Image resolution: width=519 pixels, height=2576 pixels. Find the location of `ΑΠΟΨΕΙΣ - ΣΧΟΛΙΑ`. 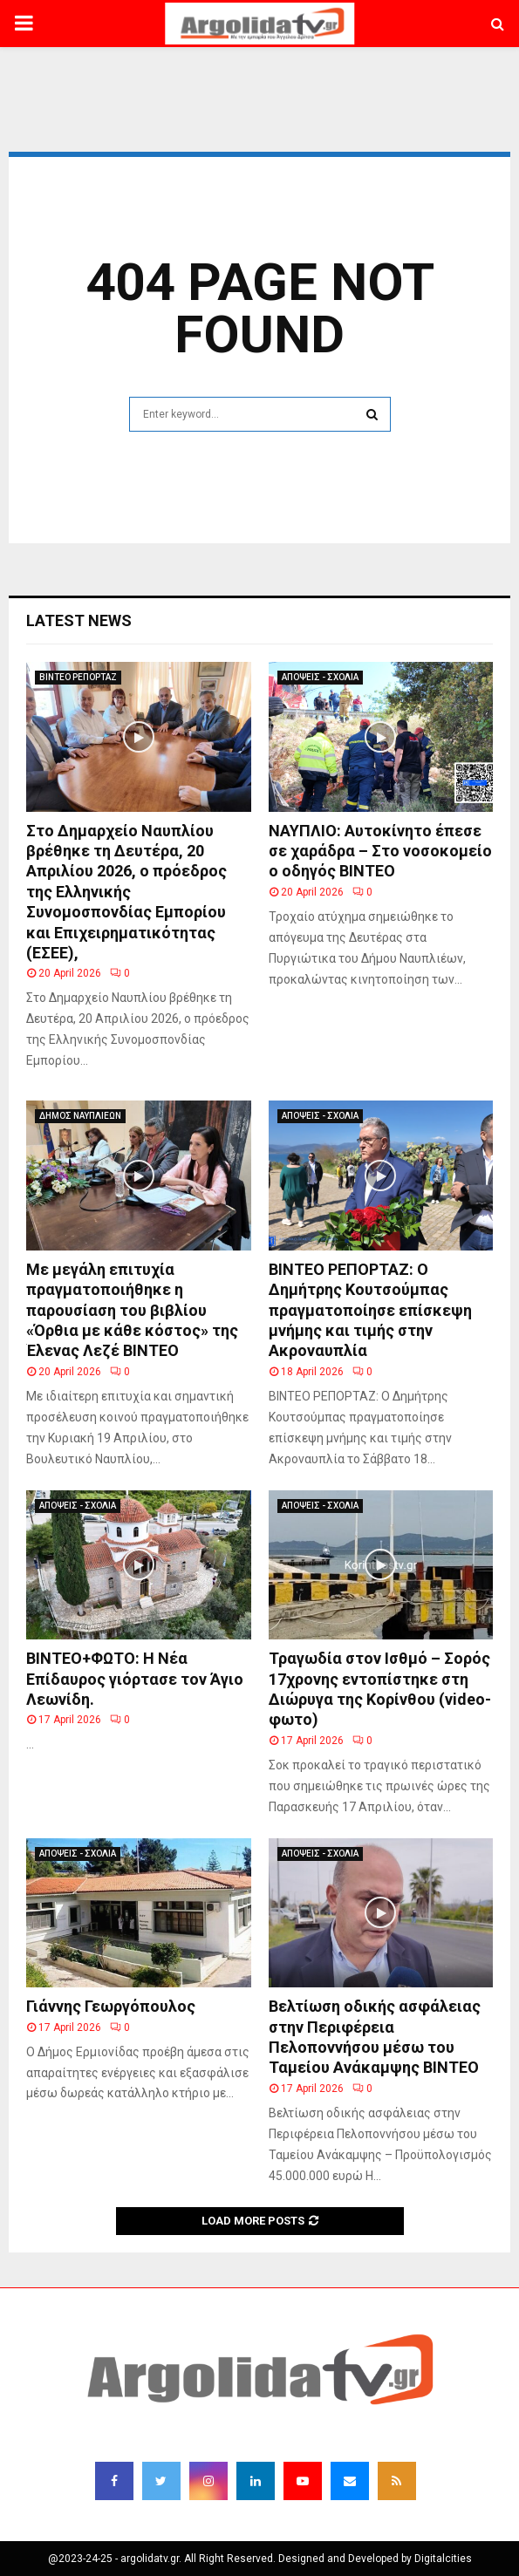

ΑΠΟΨΕΙΣ - ΣΧΟΛΙΑ is located at coordinates (320, 677).